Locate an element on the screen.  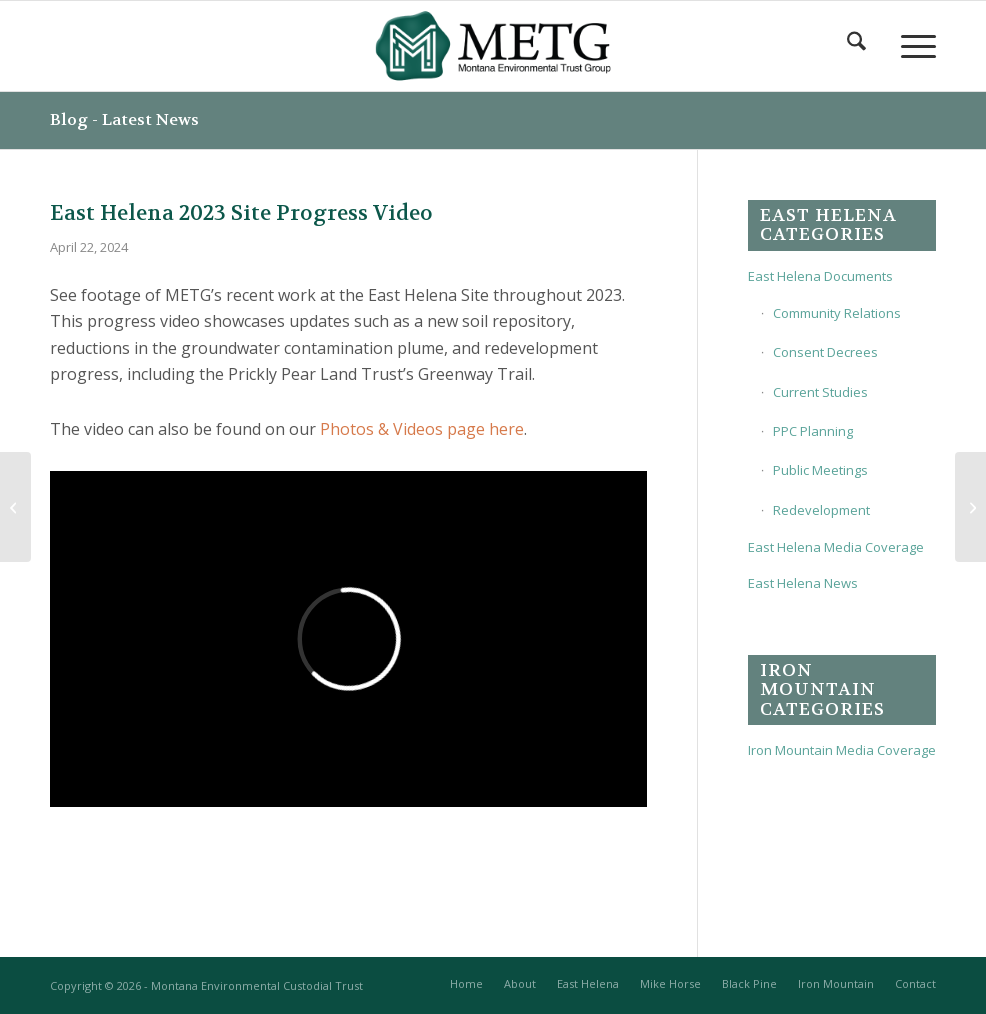
East Helena News is located at coordinates (803, 583).